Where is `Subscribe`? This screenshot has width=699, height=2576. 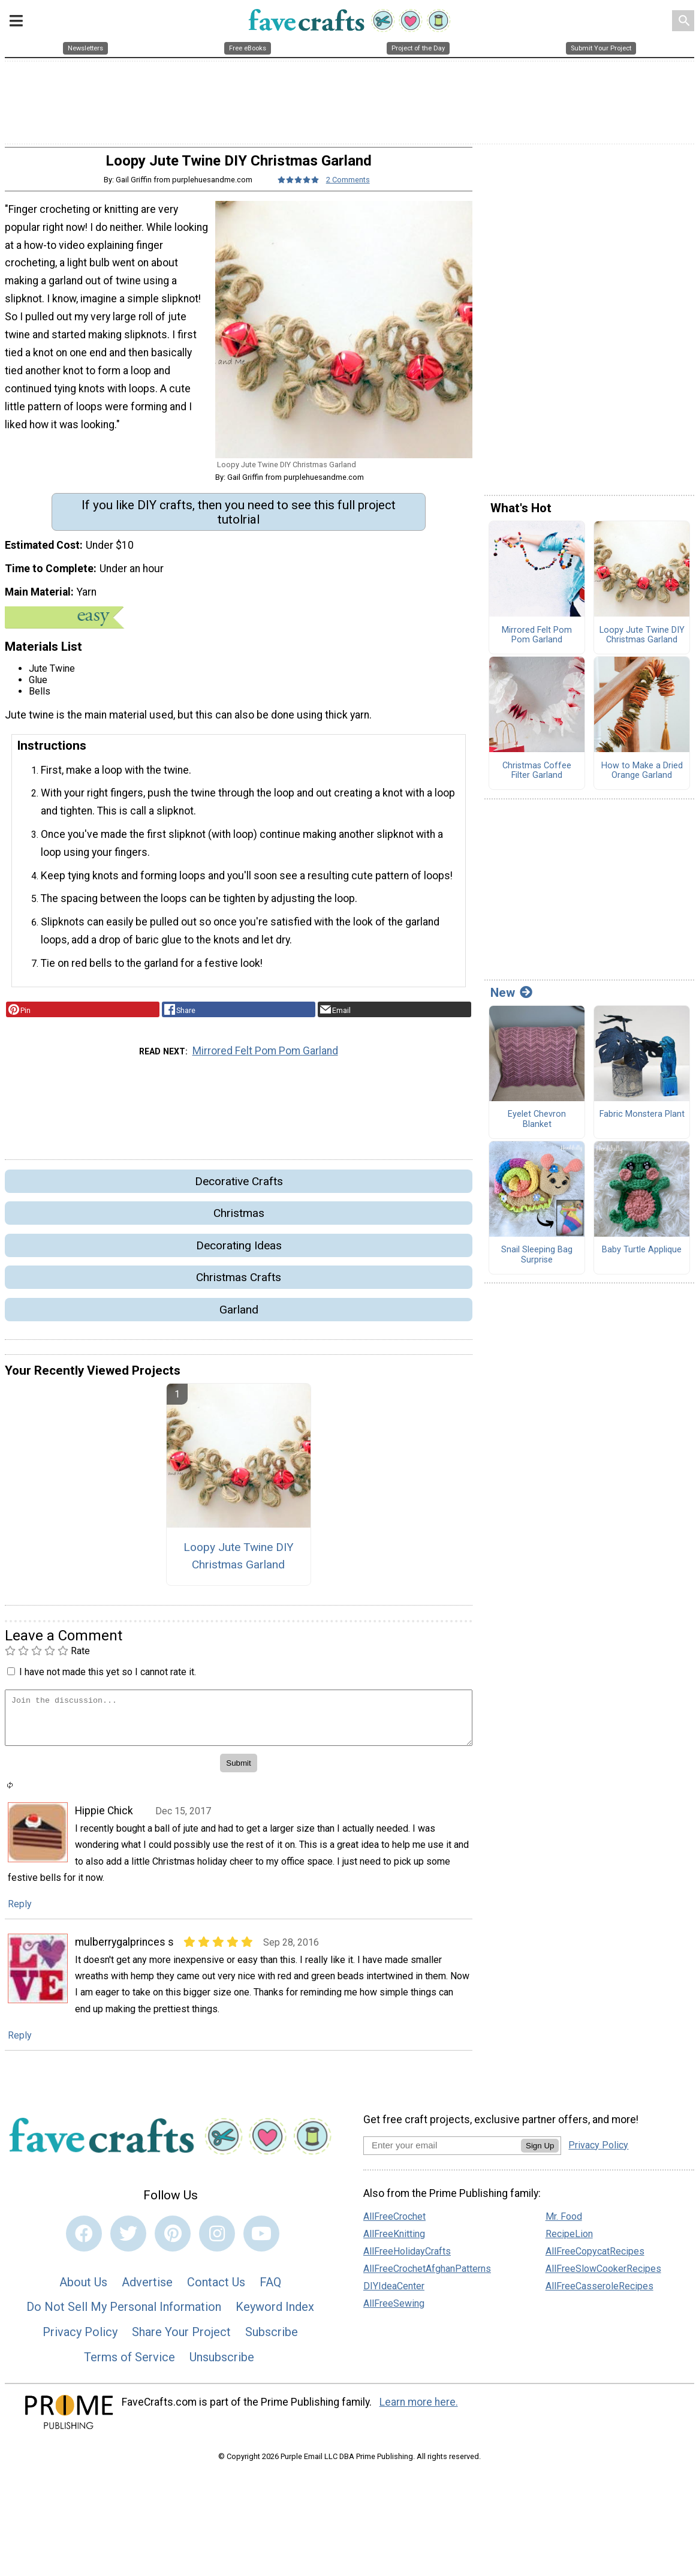 Subscribe is located at coordinates (271, 2339).